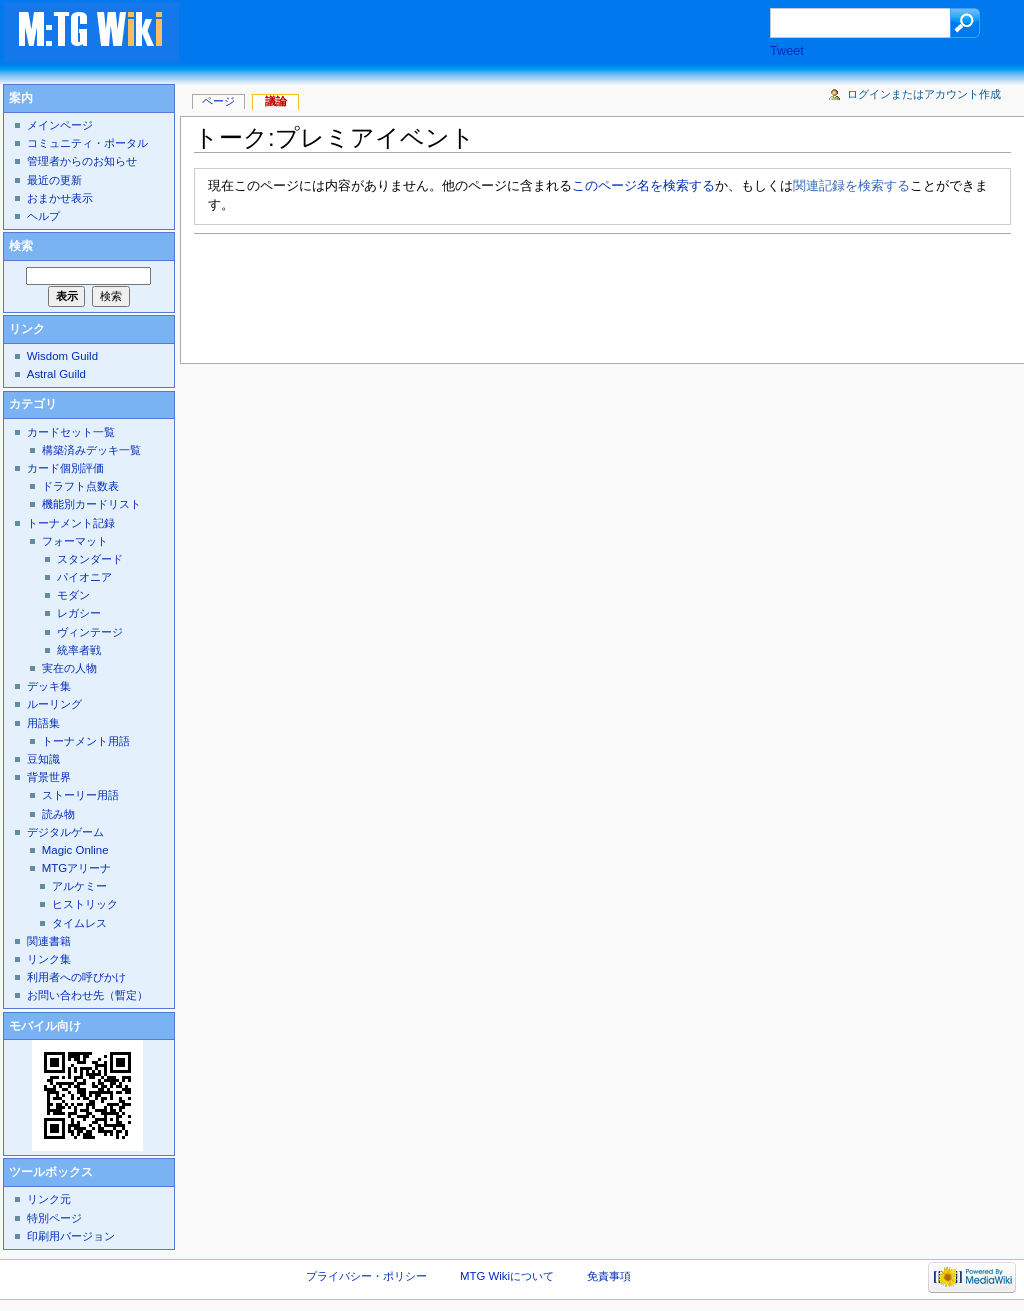 The width and height of the screenshot is (1024, 1311). Describe the element at coordinates (54, 704) in the screenshot. I see `ルーリング` at that location.